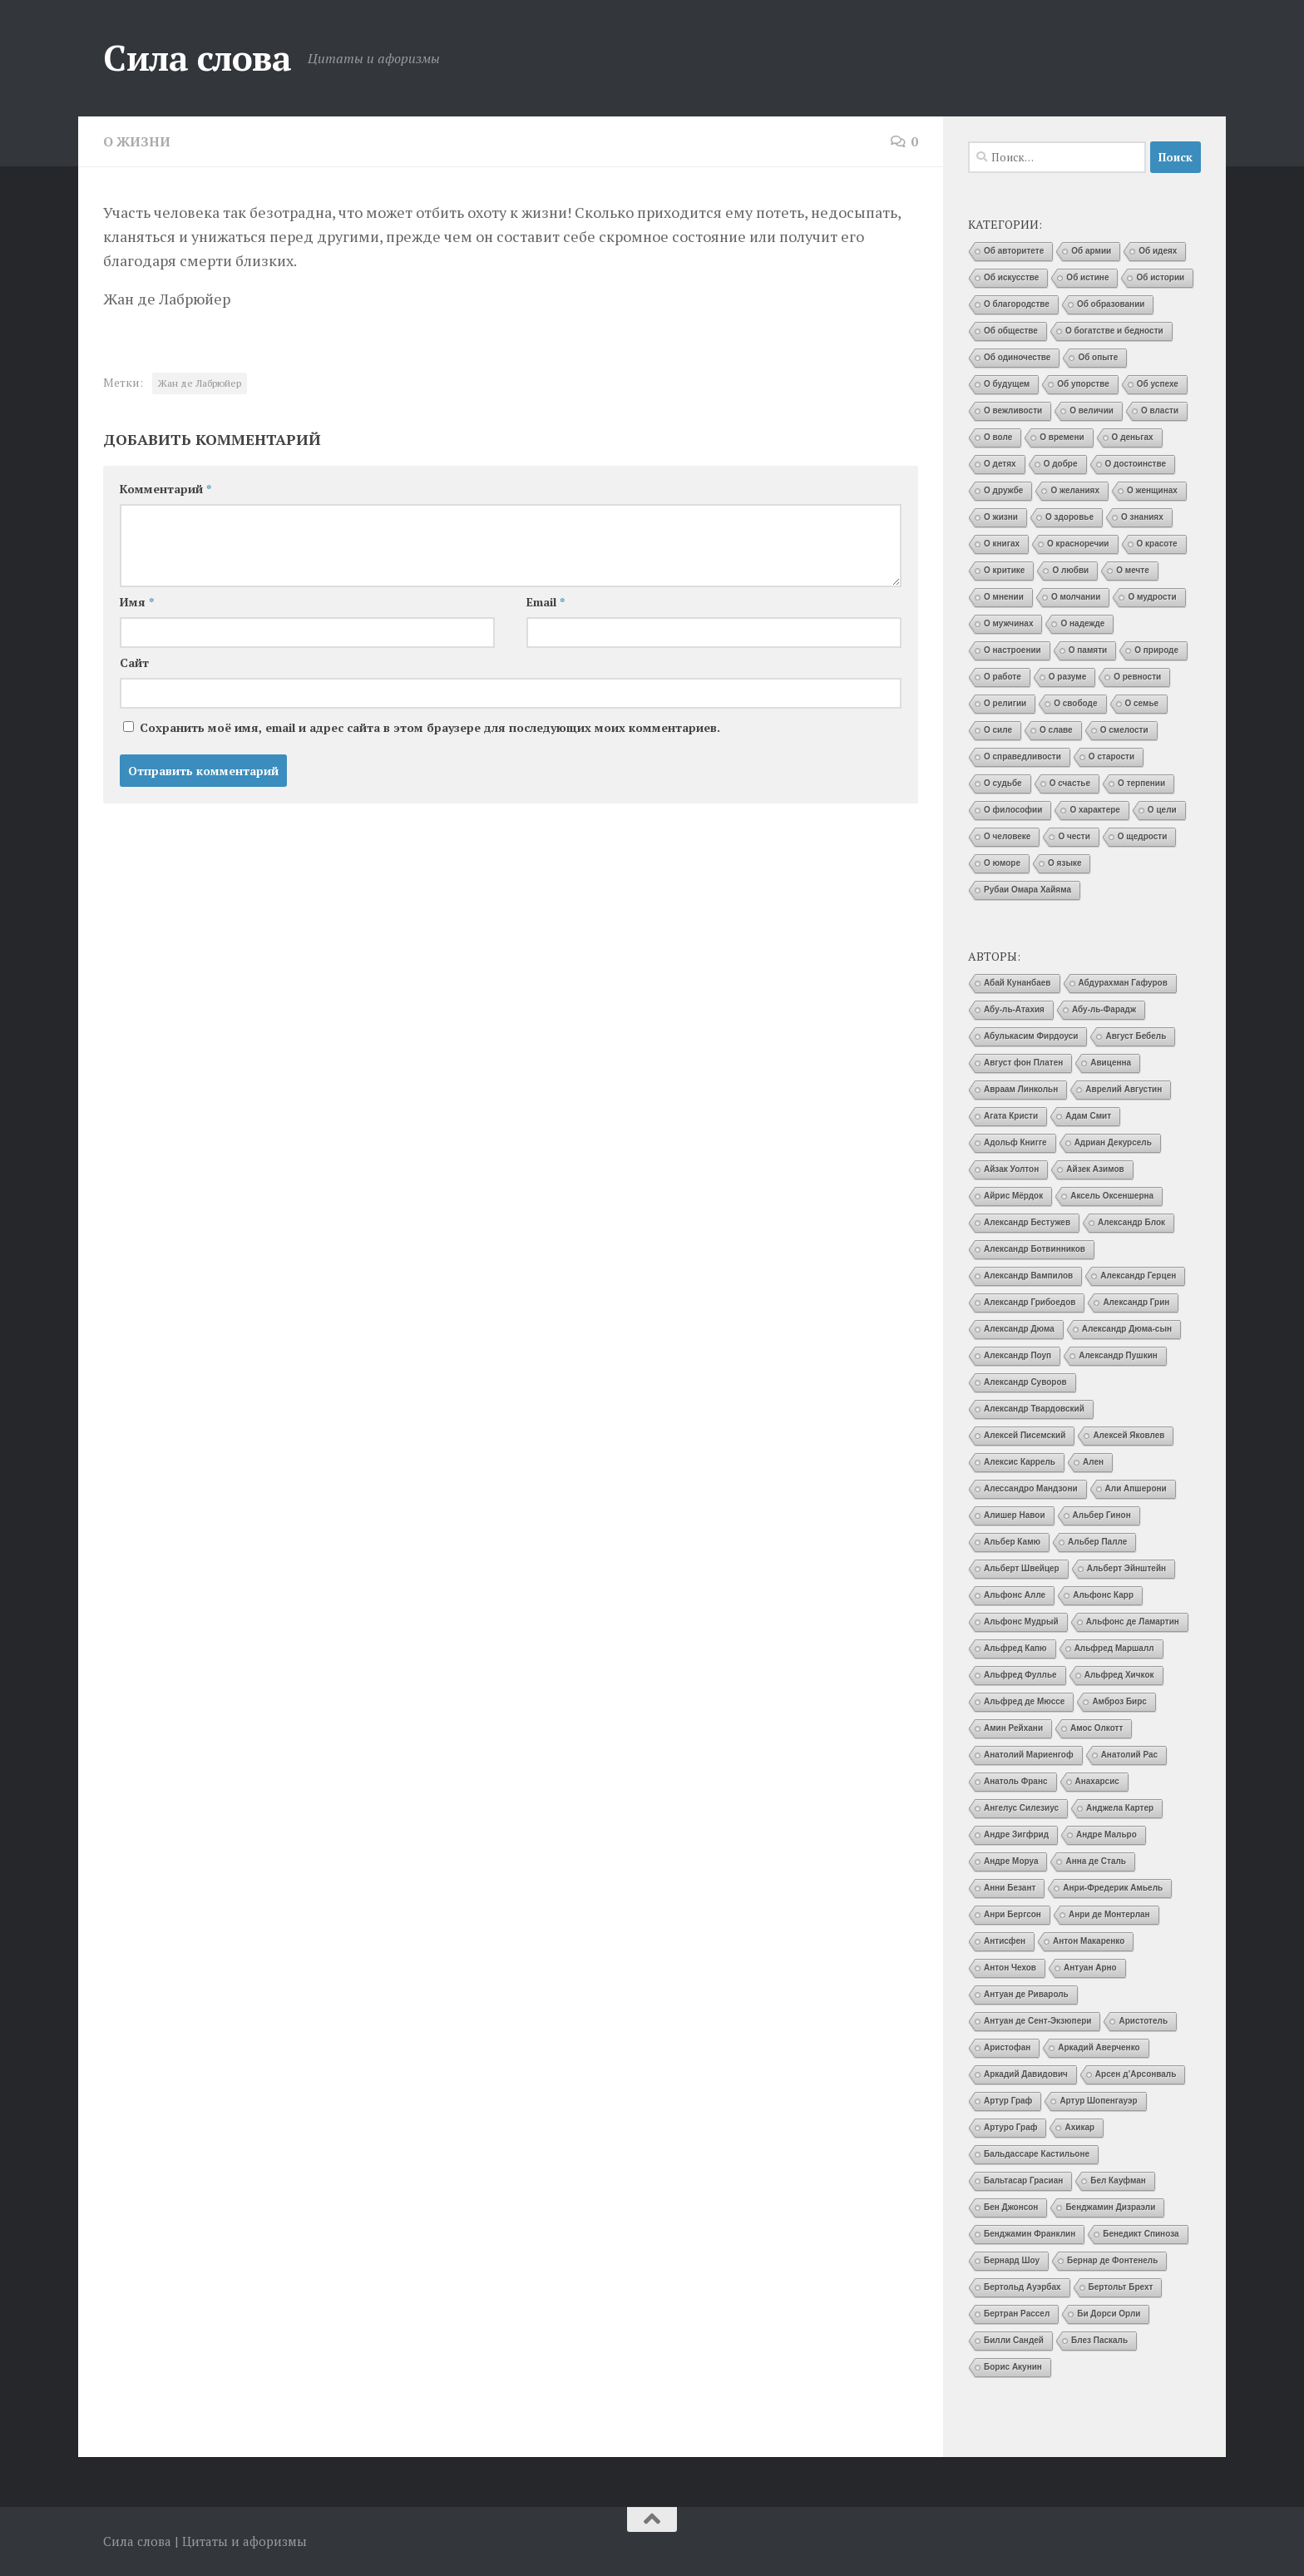 The height and width of the screenshot is (2576, 1304). I want to click on О чести, so click(1073, 836).